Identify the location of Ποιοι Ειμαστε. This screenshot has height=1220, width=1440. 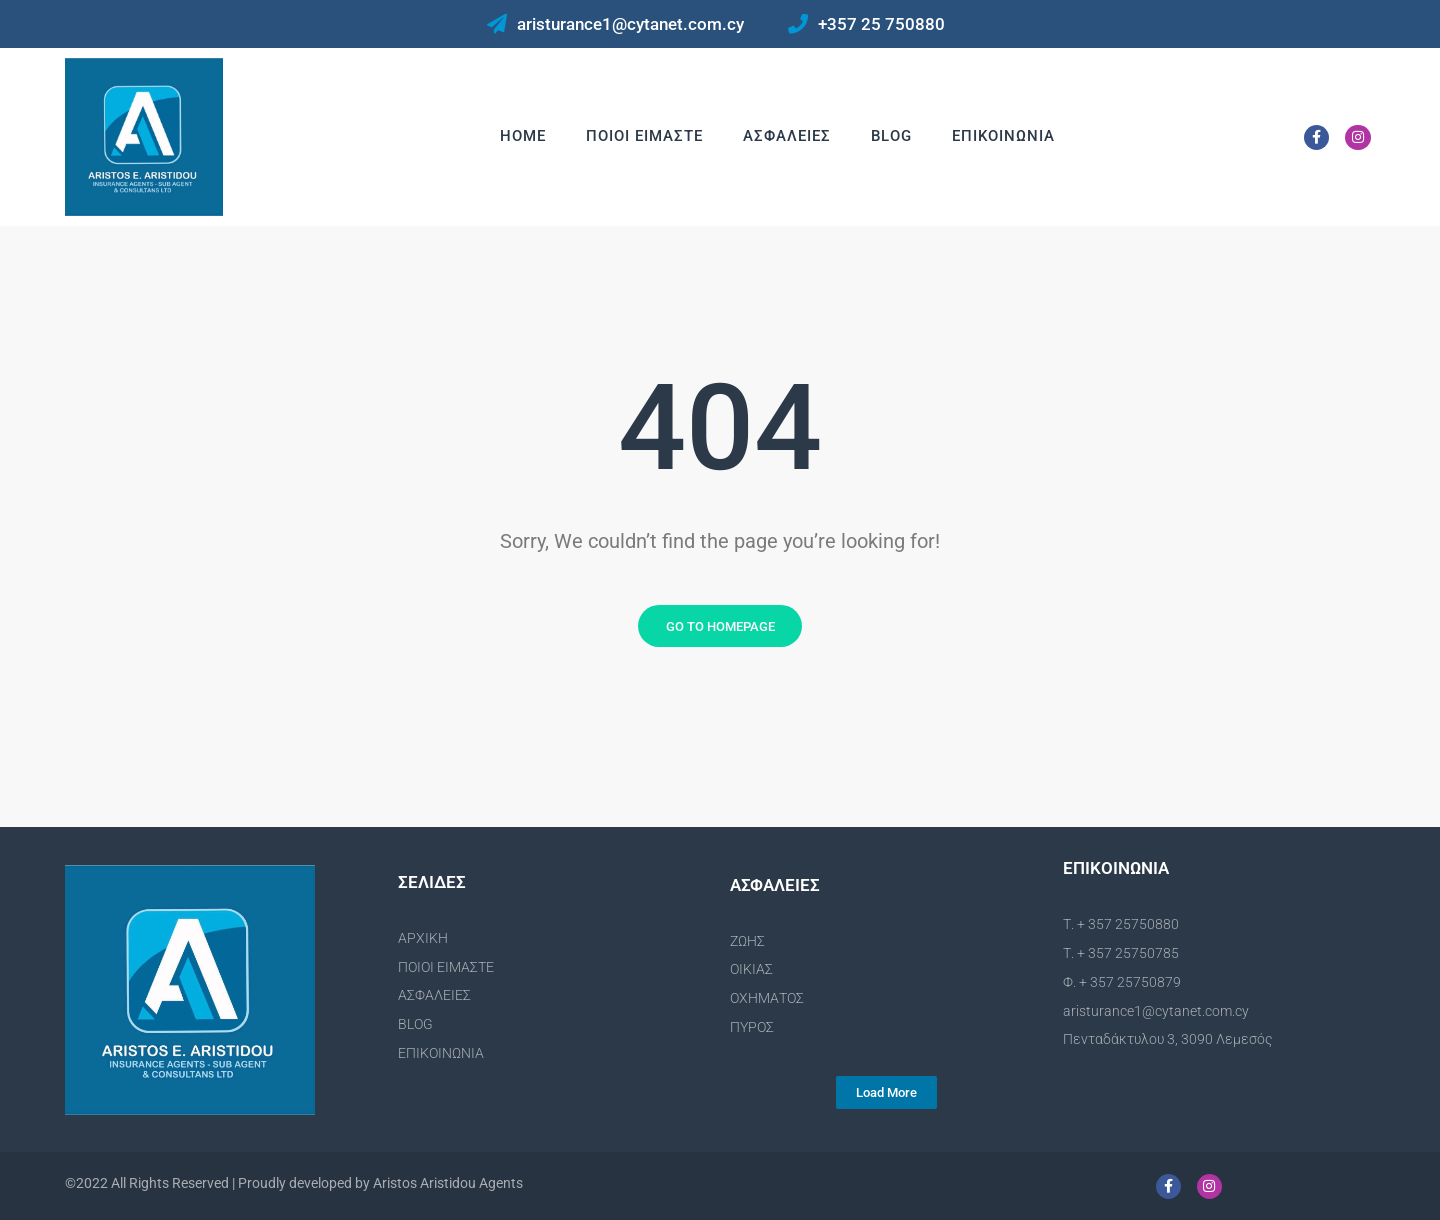
(644, 136).